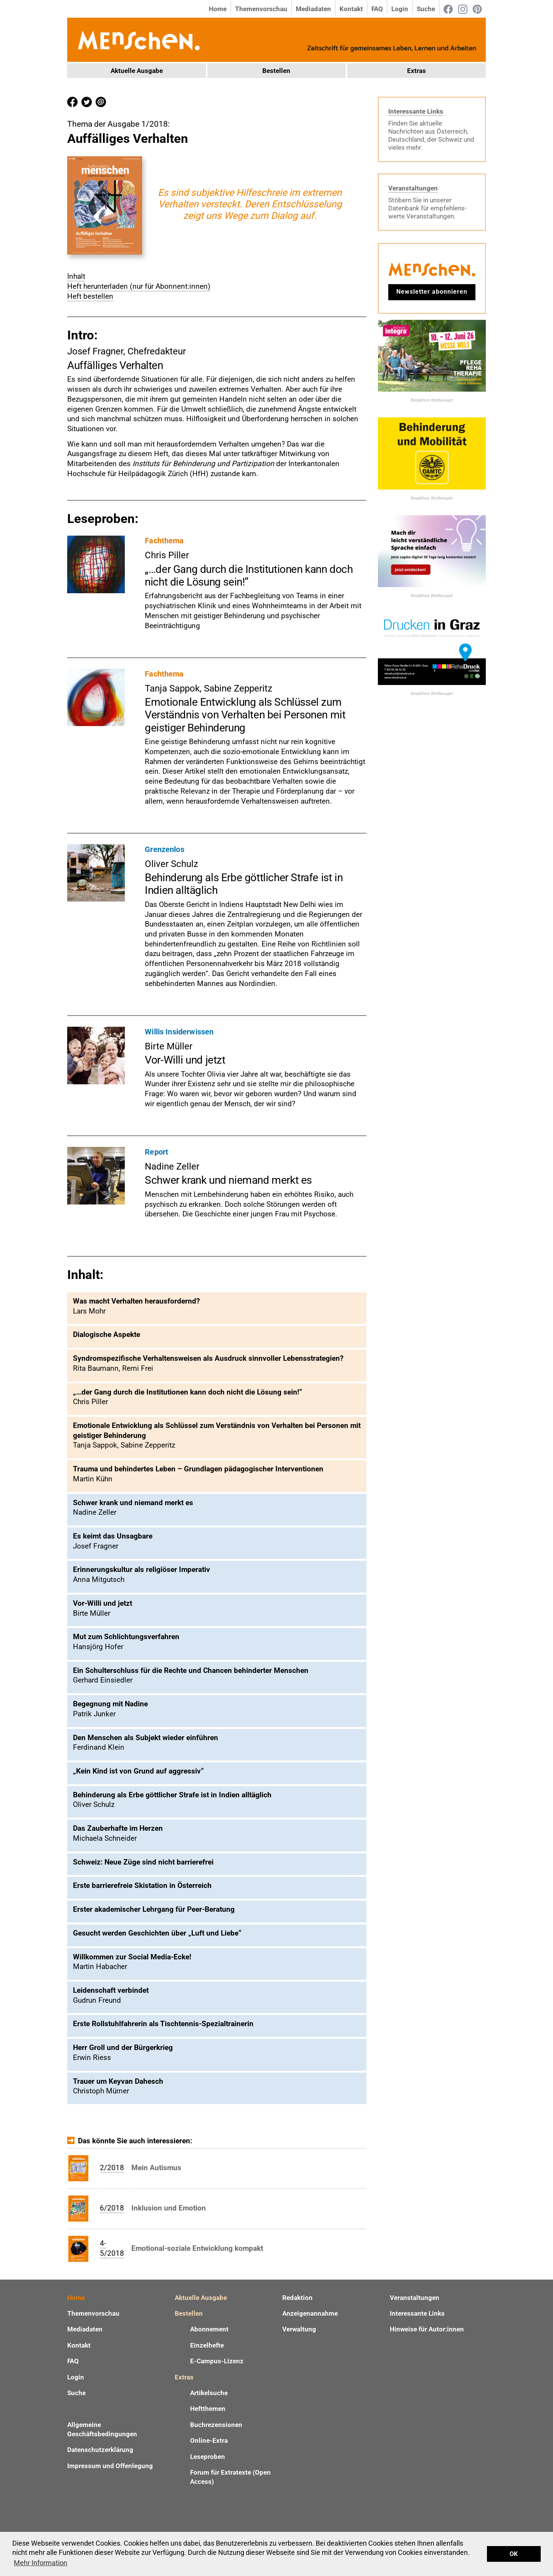  I want to click on Verwaltung, so click(299, 2329).